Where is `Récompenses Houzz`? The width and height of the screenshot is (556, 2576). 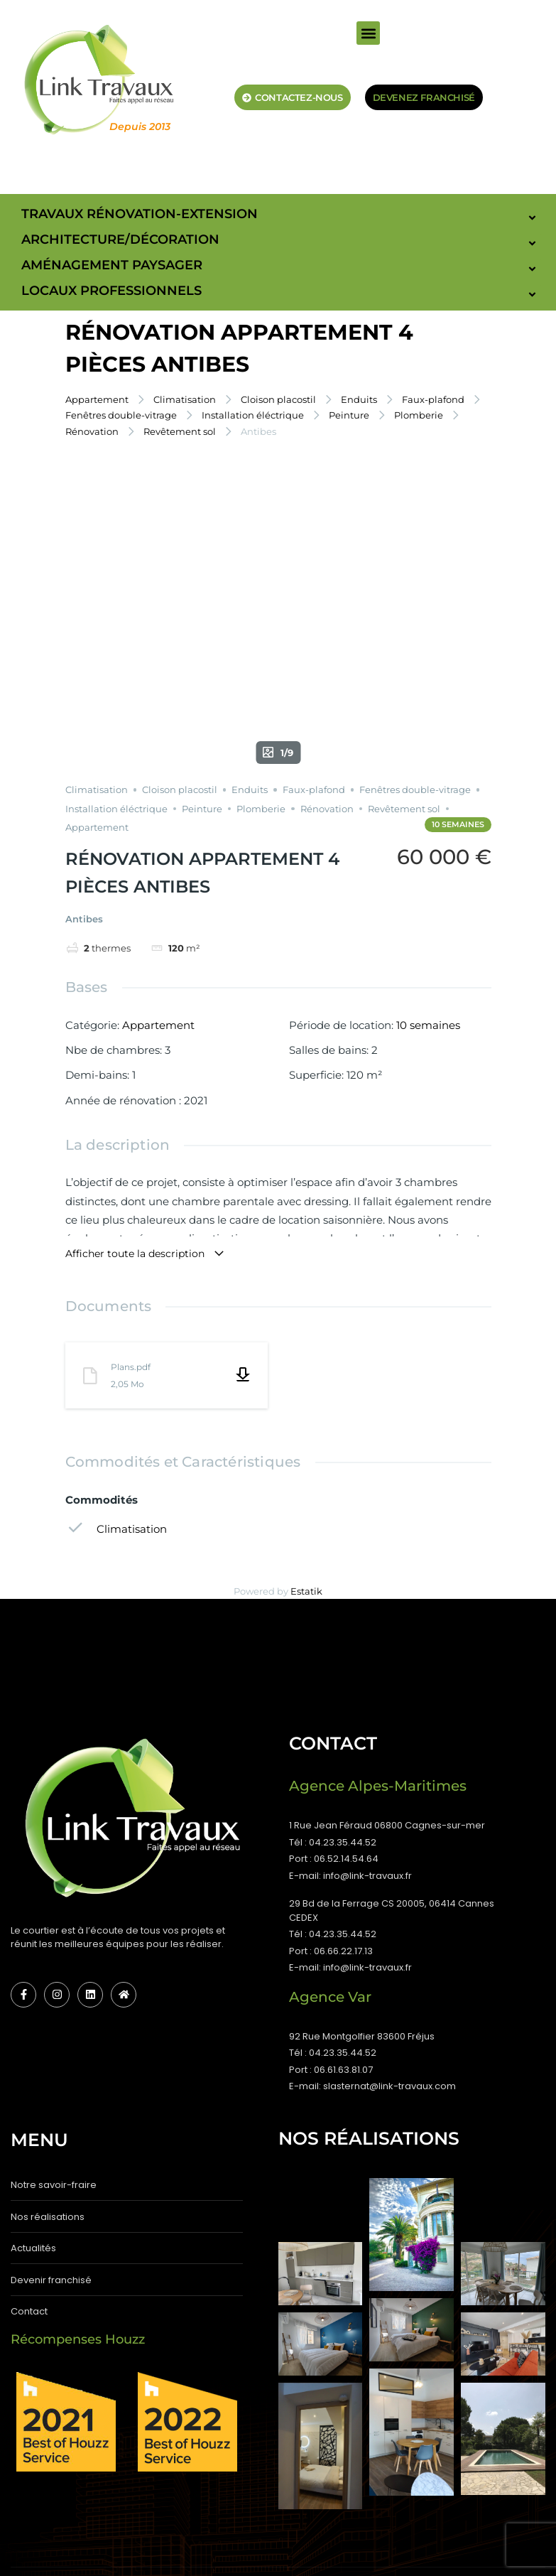 Récompenses Houzz is located at coordinates (78, 2108).